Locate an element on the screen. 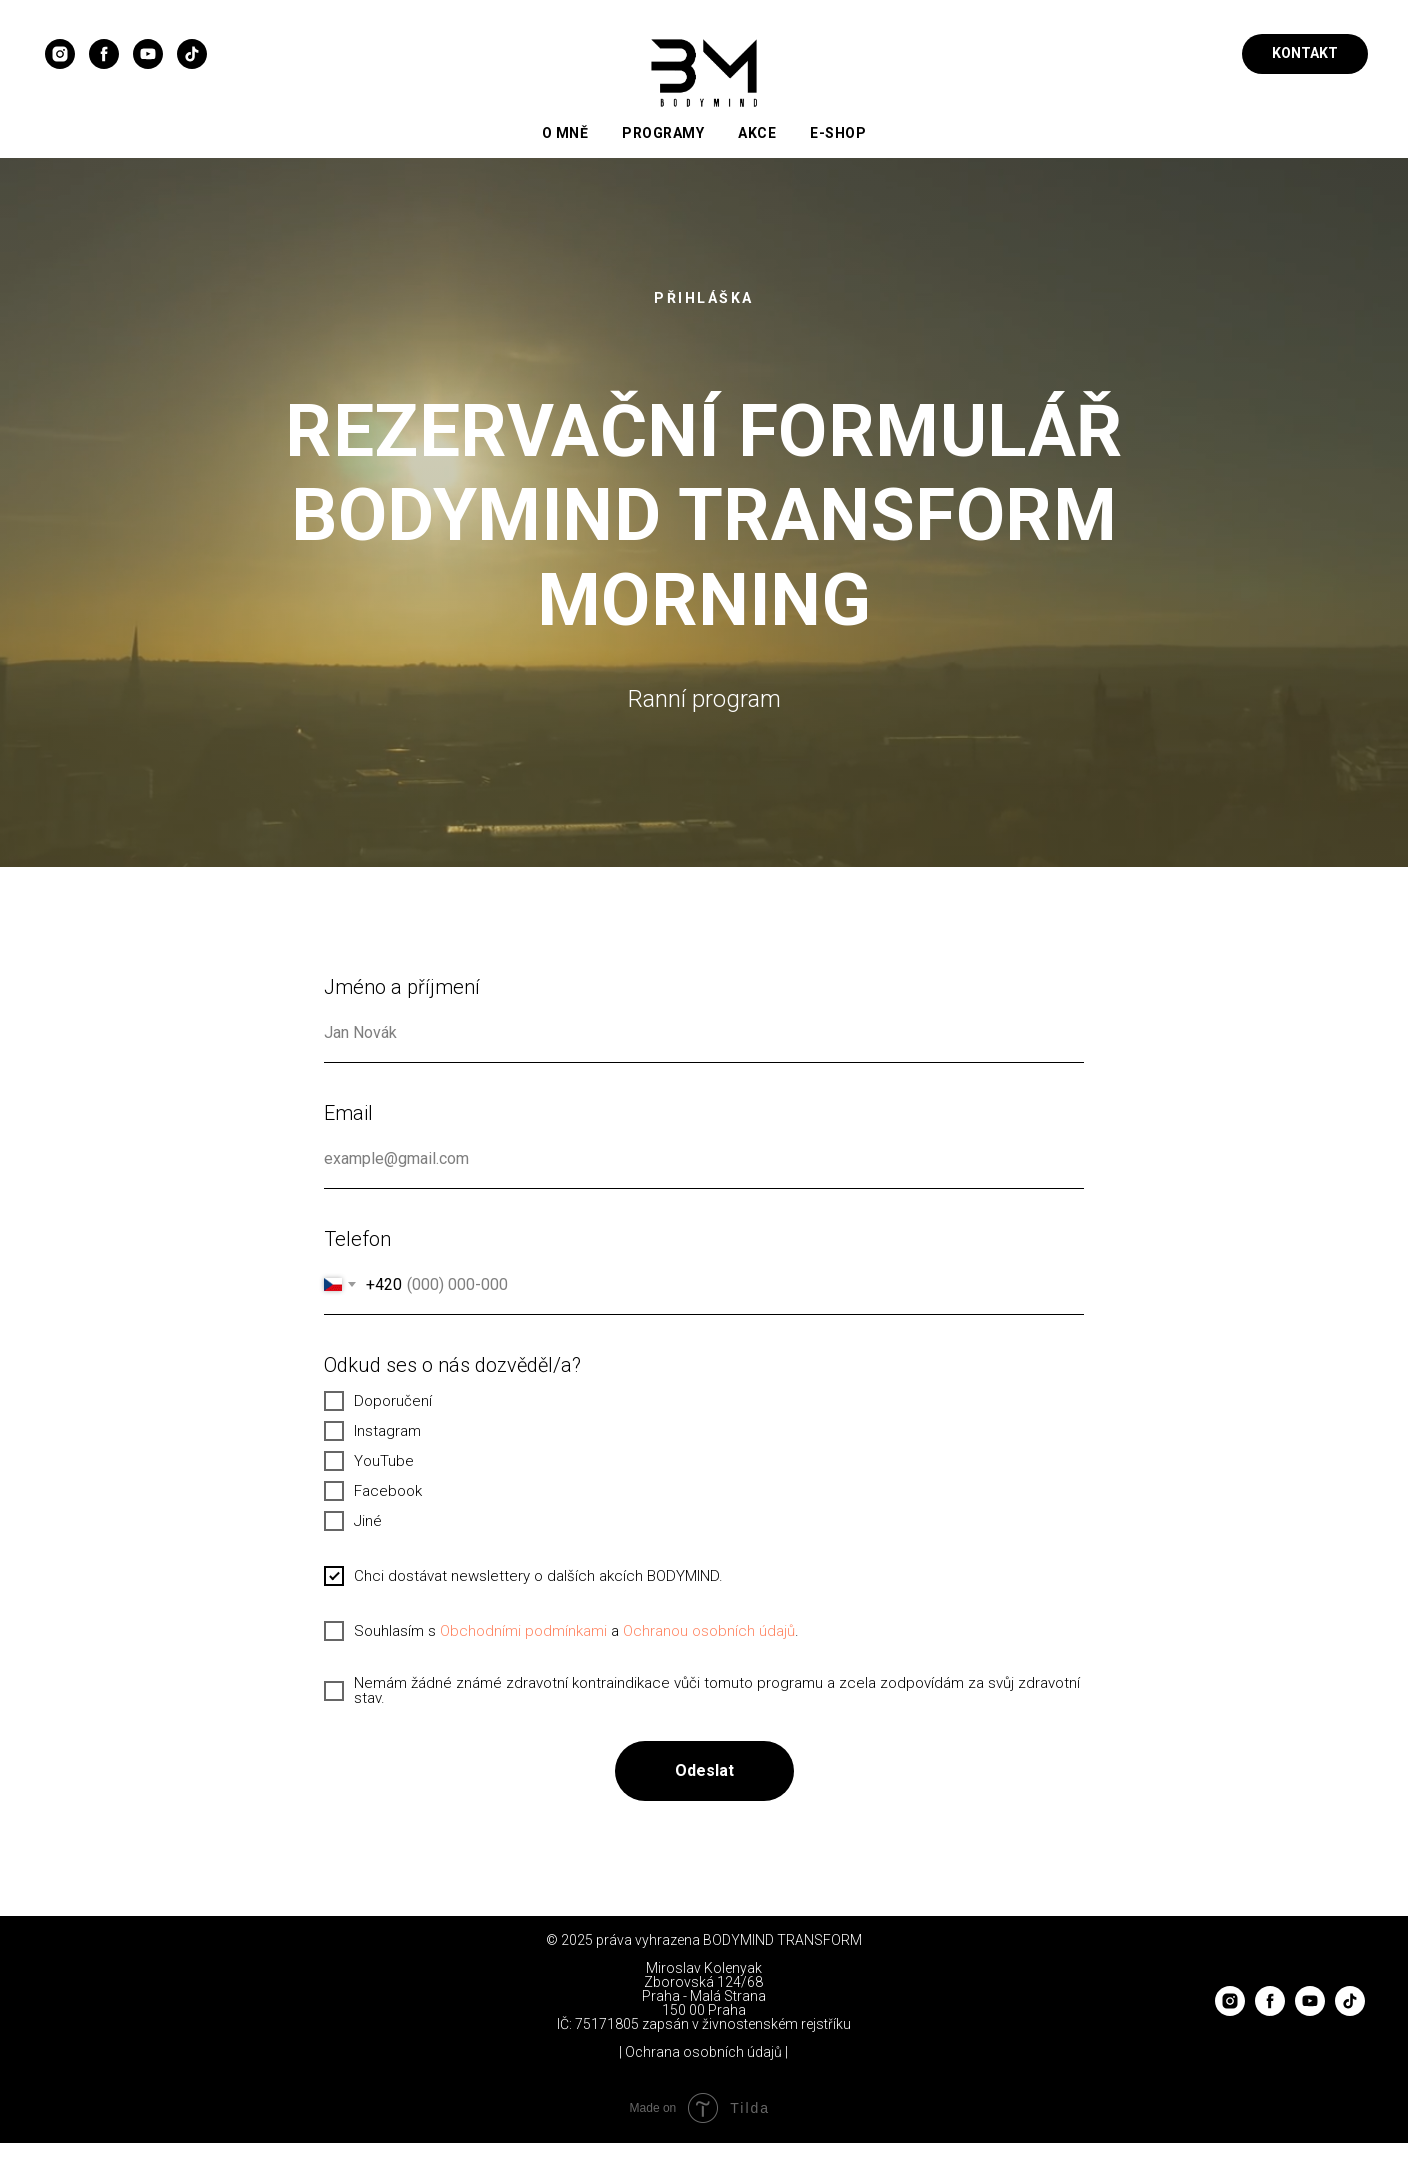  | Ochrana osobních údajů | is located at coordinates (703, 2052).